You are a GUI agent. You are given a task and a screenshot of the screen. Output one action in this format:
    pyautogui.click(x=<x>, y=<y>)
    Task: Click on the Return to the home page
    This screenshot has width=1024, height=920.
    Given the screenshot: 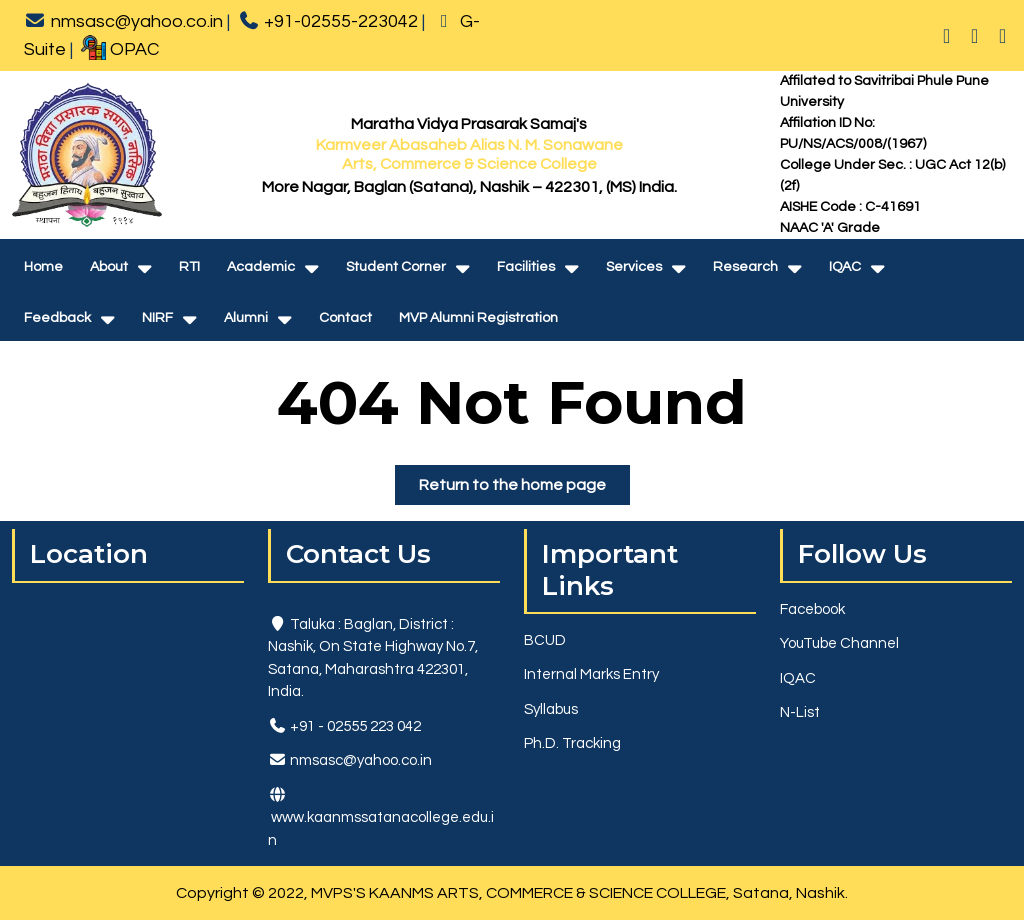 What is the action you would take?
    pyautogui.click(x=524, y=488)
    